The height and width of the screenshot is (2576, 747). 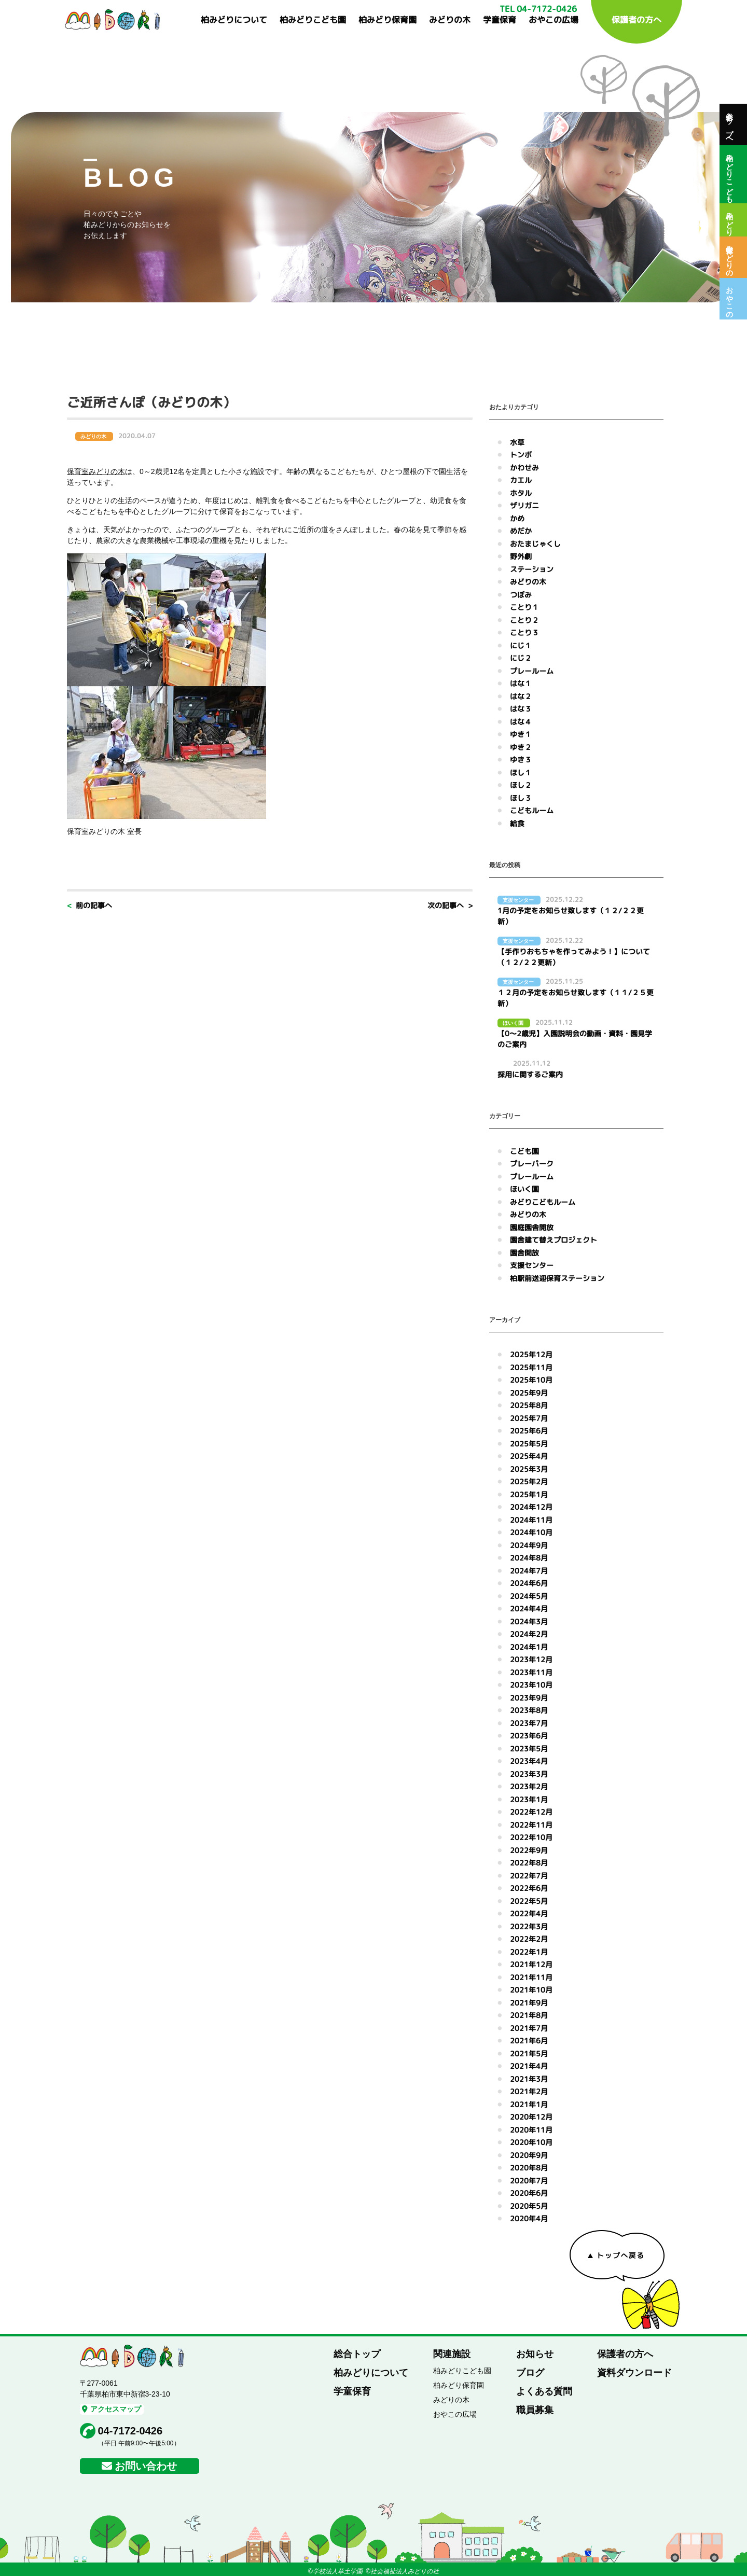 I want to click on 保育室みどりの木, so click(x=729, y=257).